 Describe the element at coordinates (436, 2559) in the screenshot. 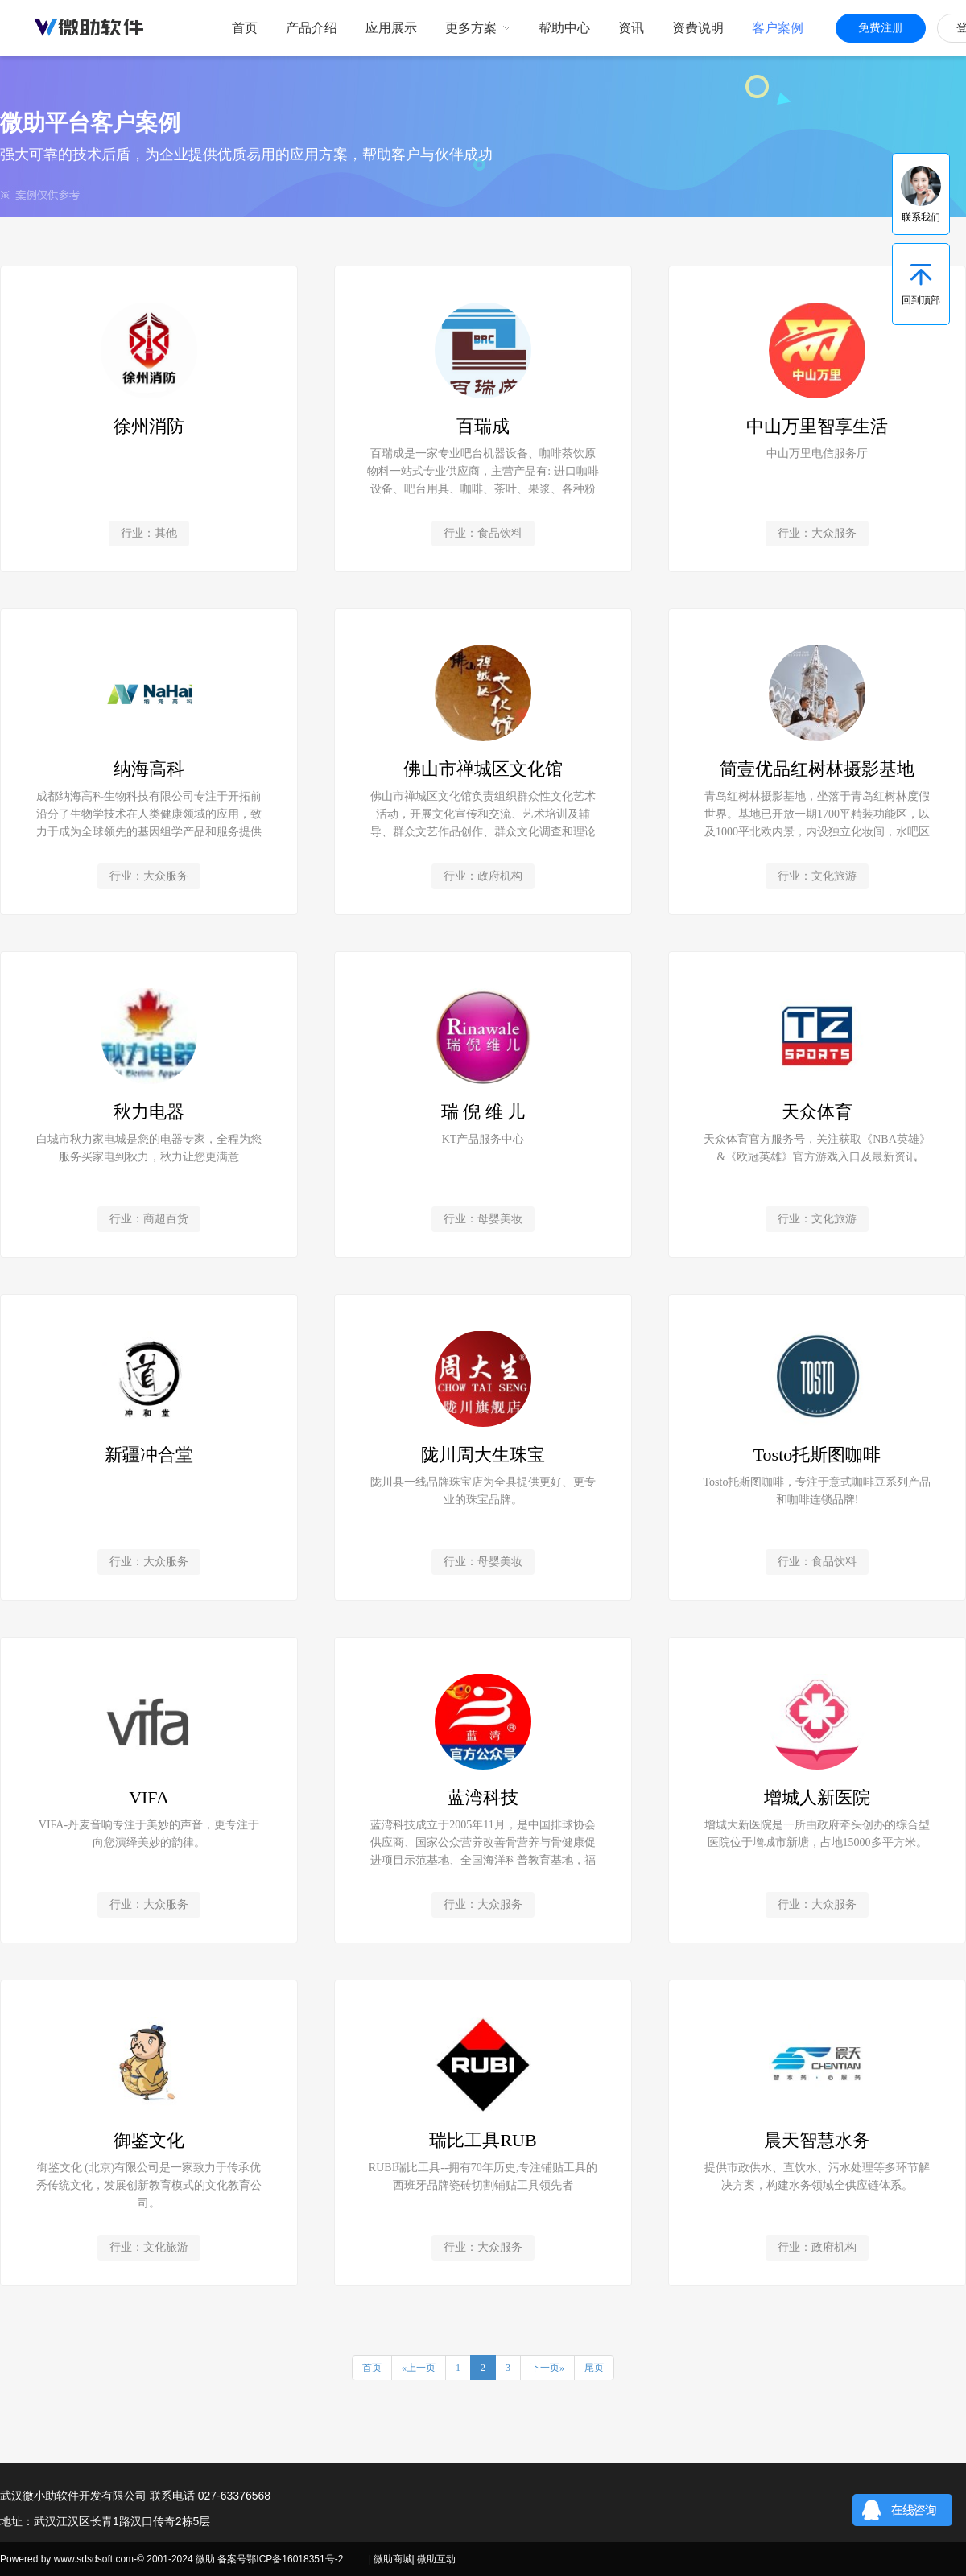

I see `微助互动` at that location.